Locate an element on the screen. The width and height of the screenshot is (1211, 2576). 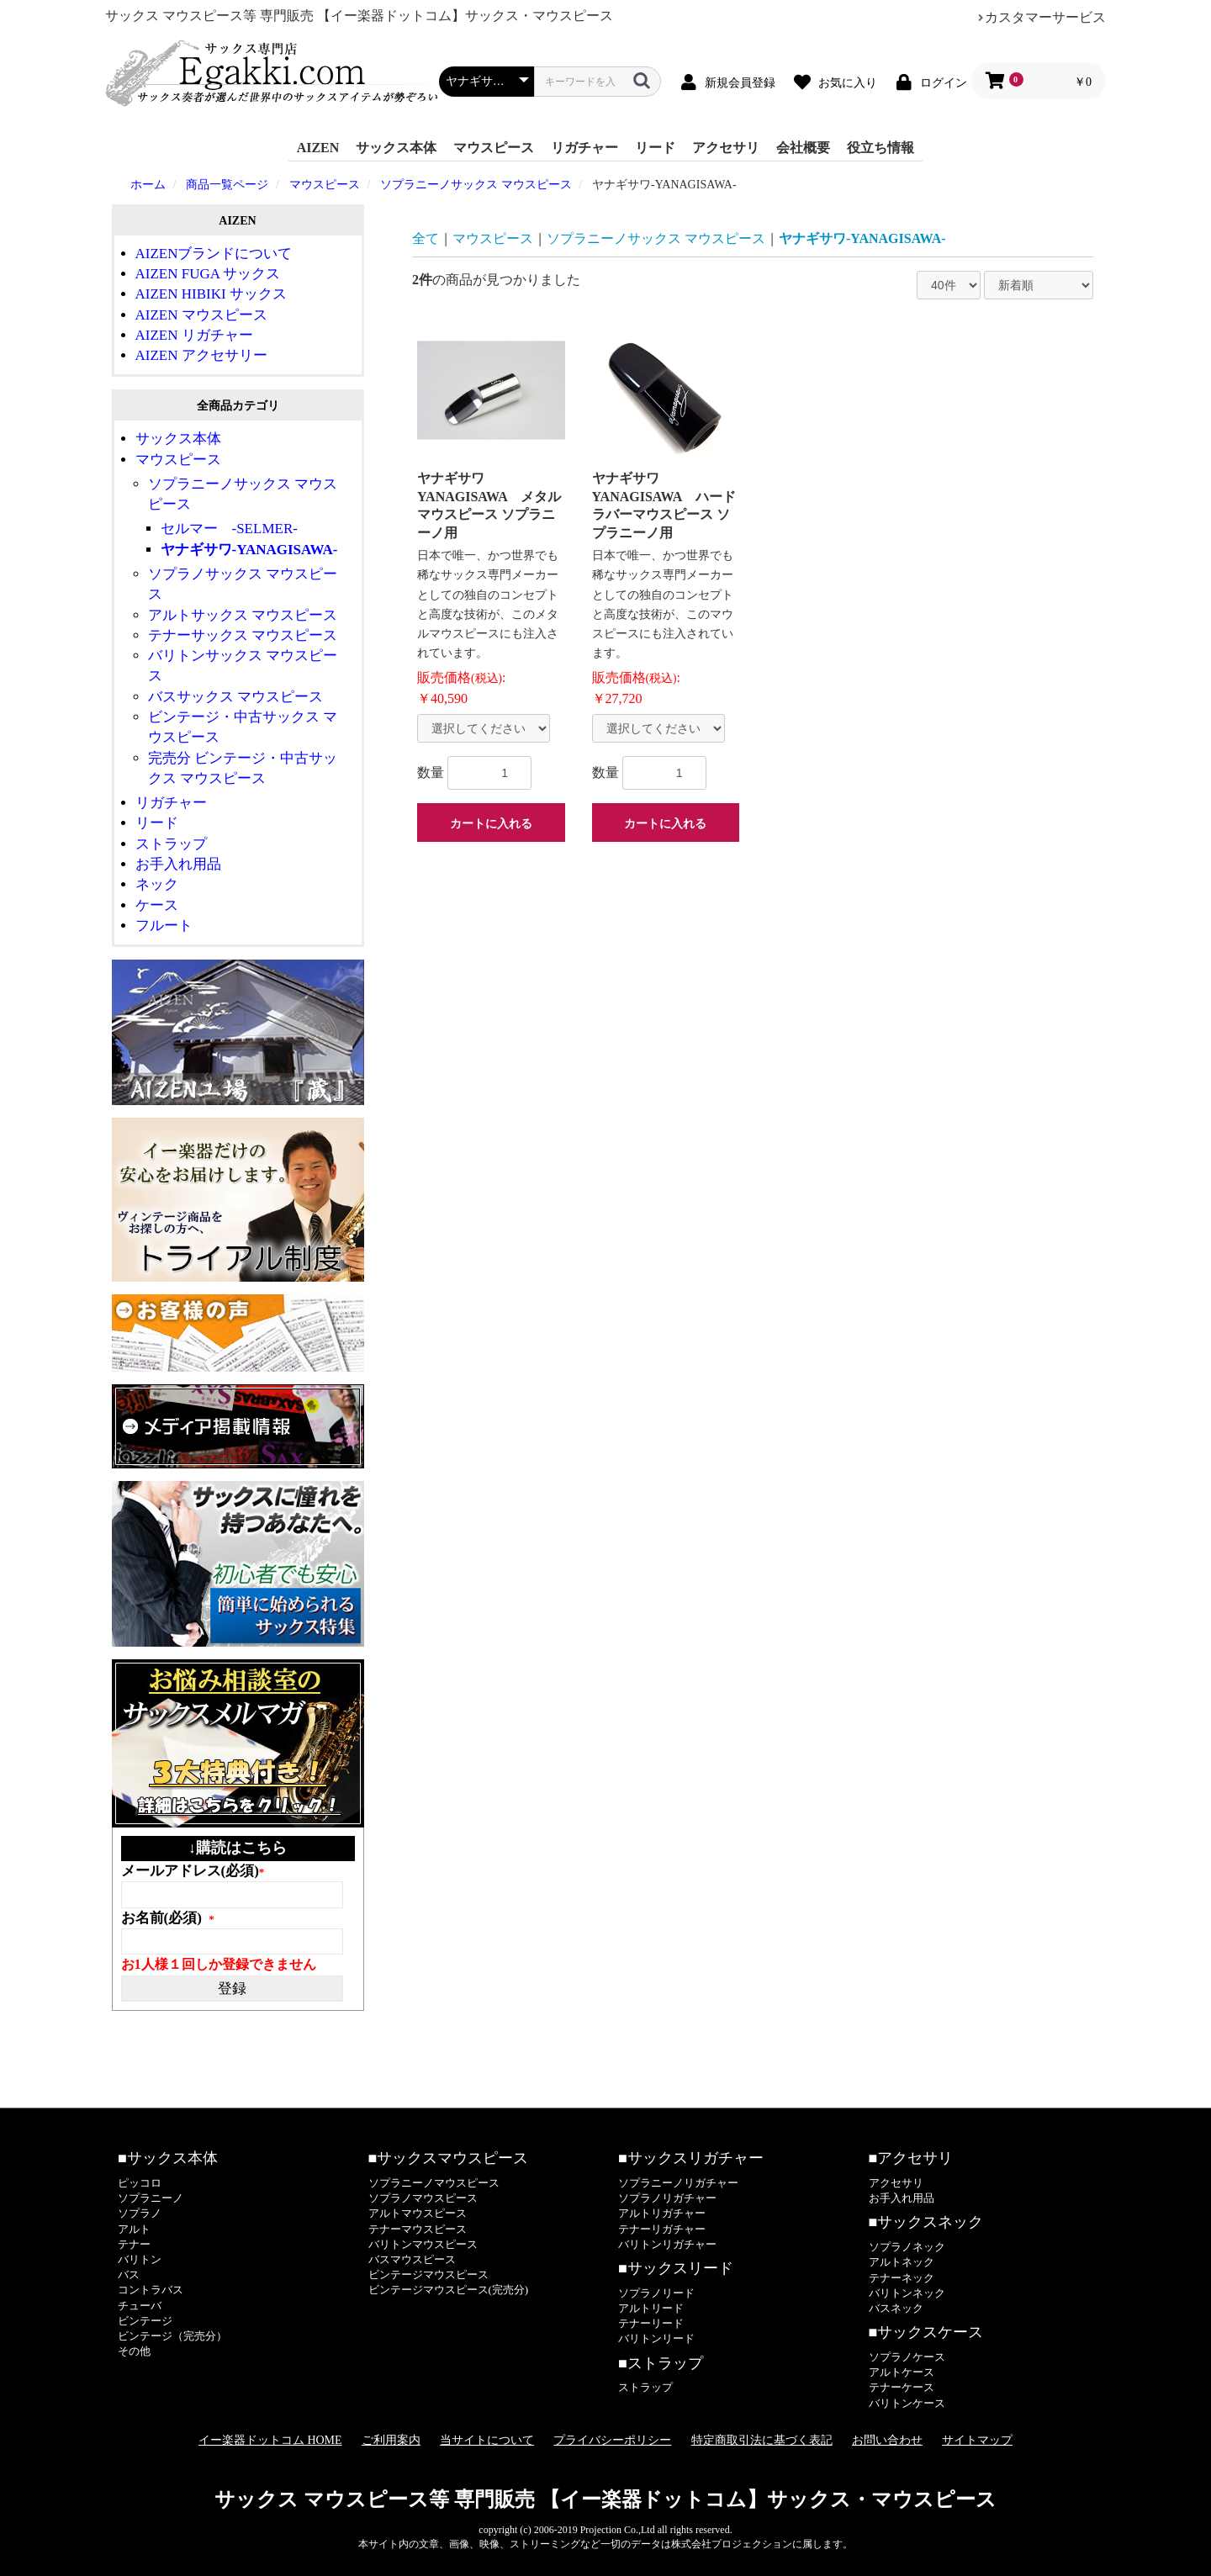
バリトンケース is located at coordinates (907, 2403).